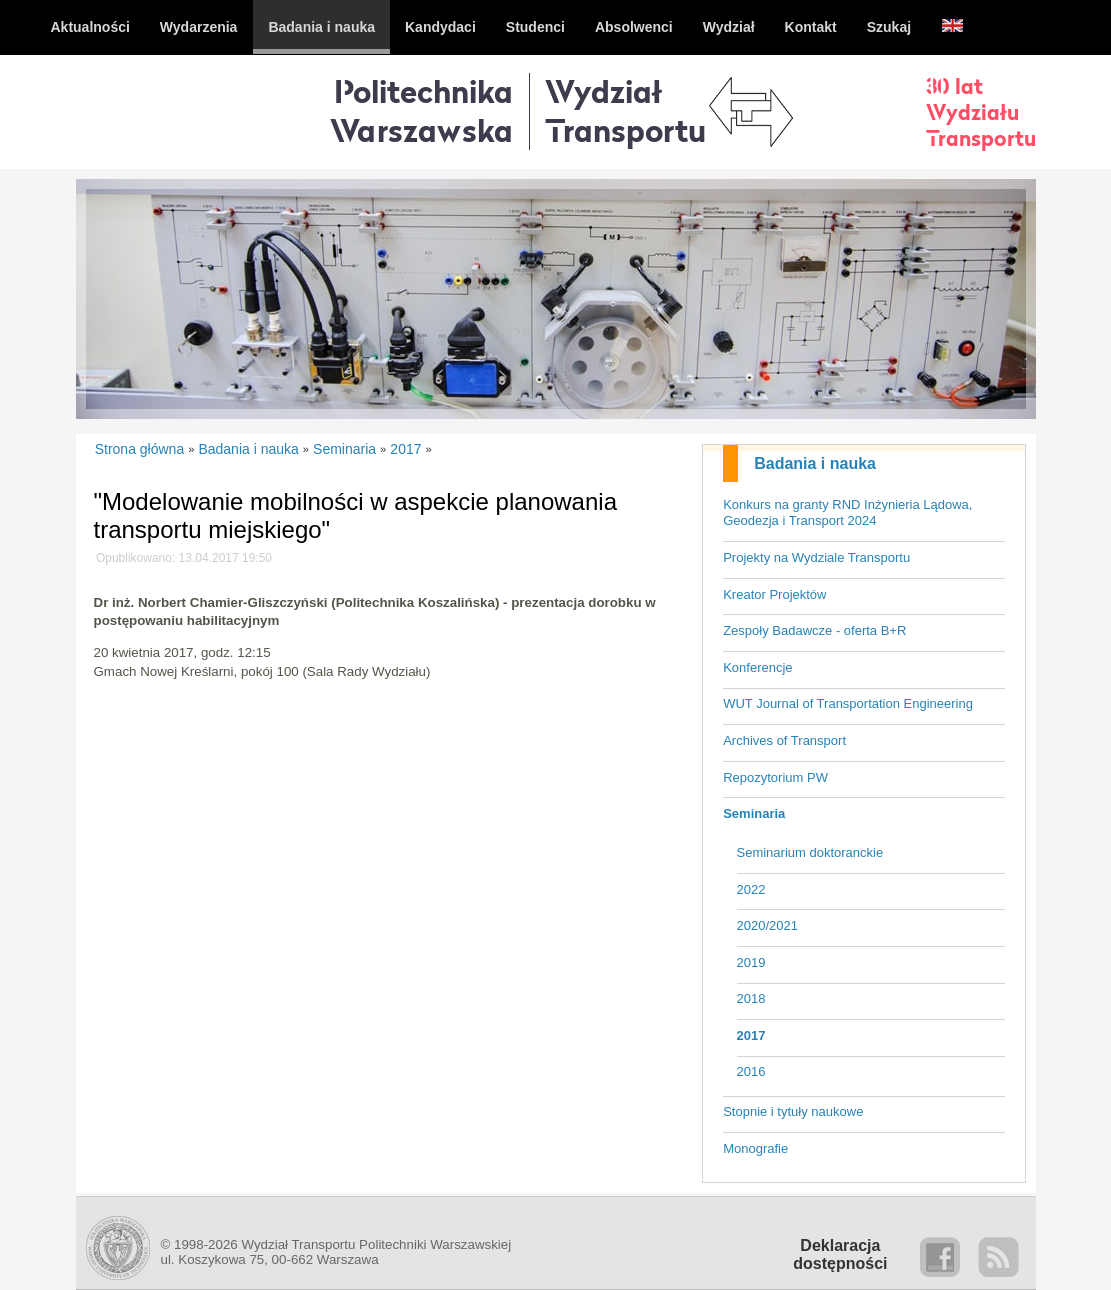  Describe the element at coordinates (840, 1254) in the screenshot. I see `Deklaracjadostępności` at that location.